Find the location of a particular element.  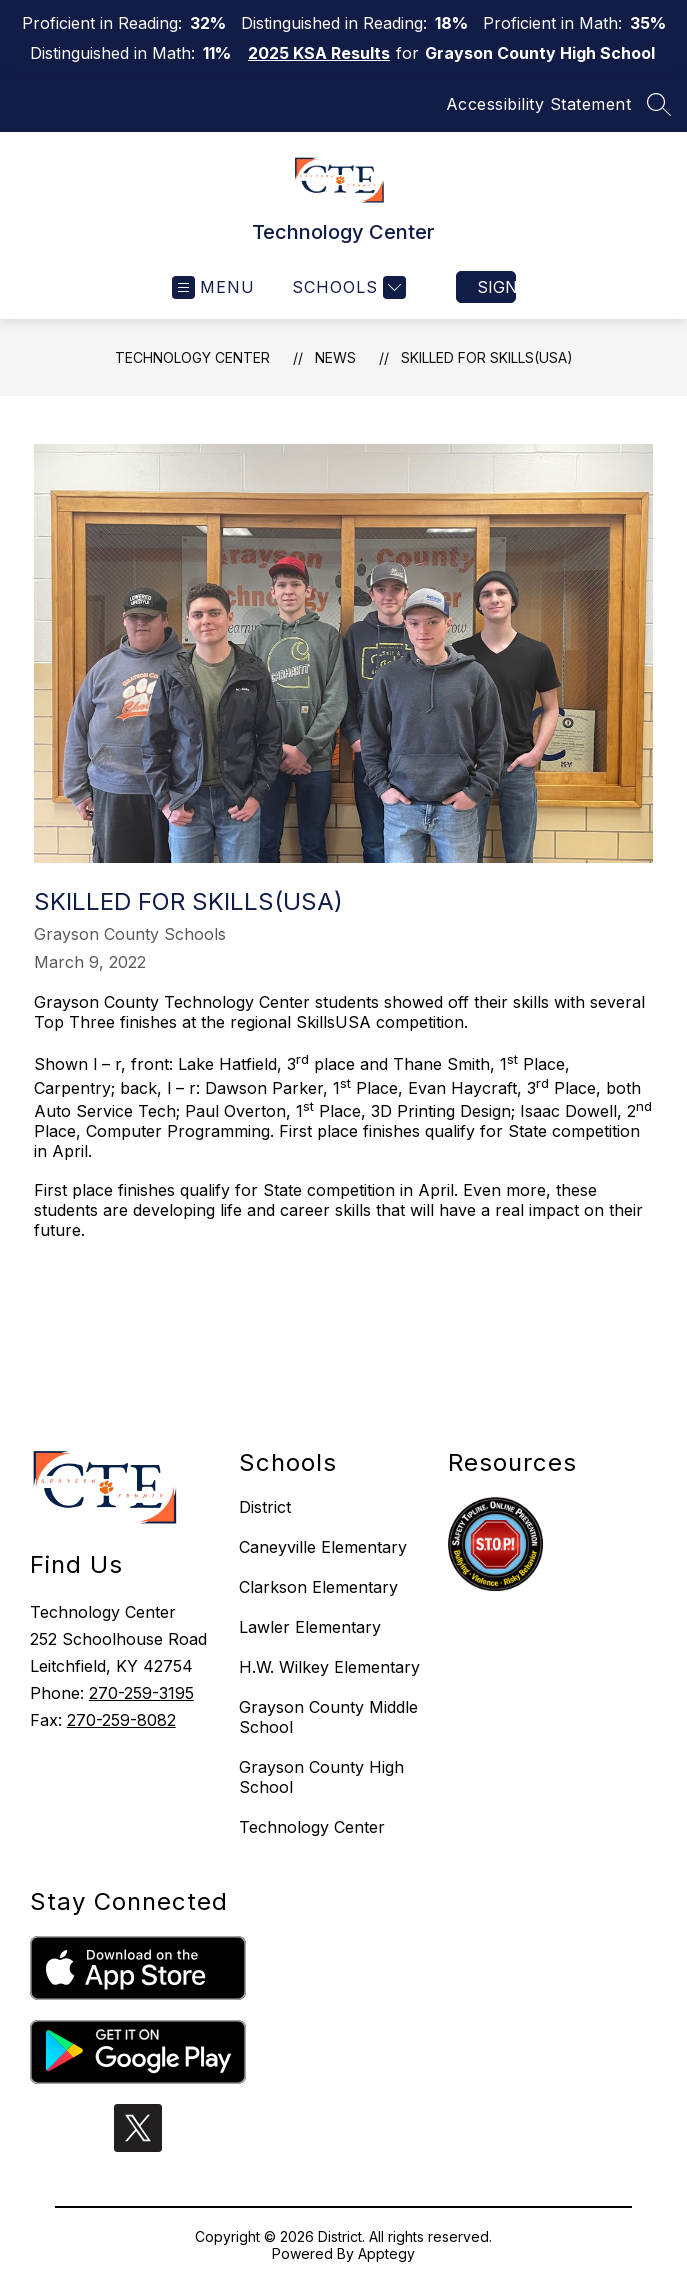

[Search site] is located at coordinates (659, 104).